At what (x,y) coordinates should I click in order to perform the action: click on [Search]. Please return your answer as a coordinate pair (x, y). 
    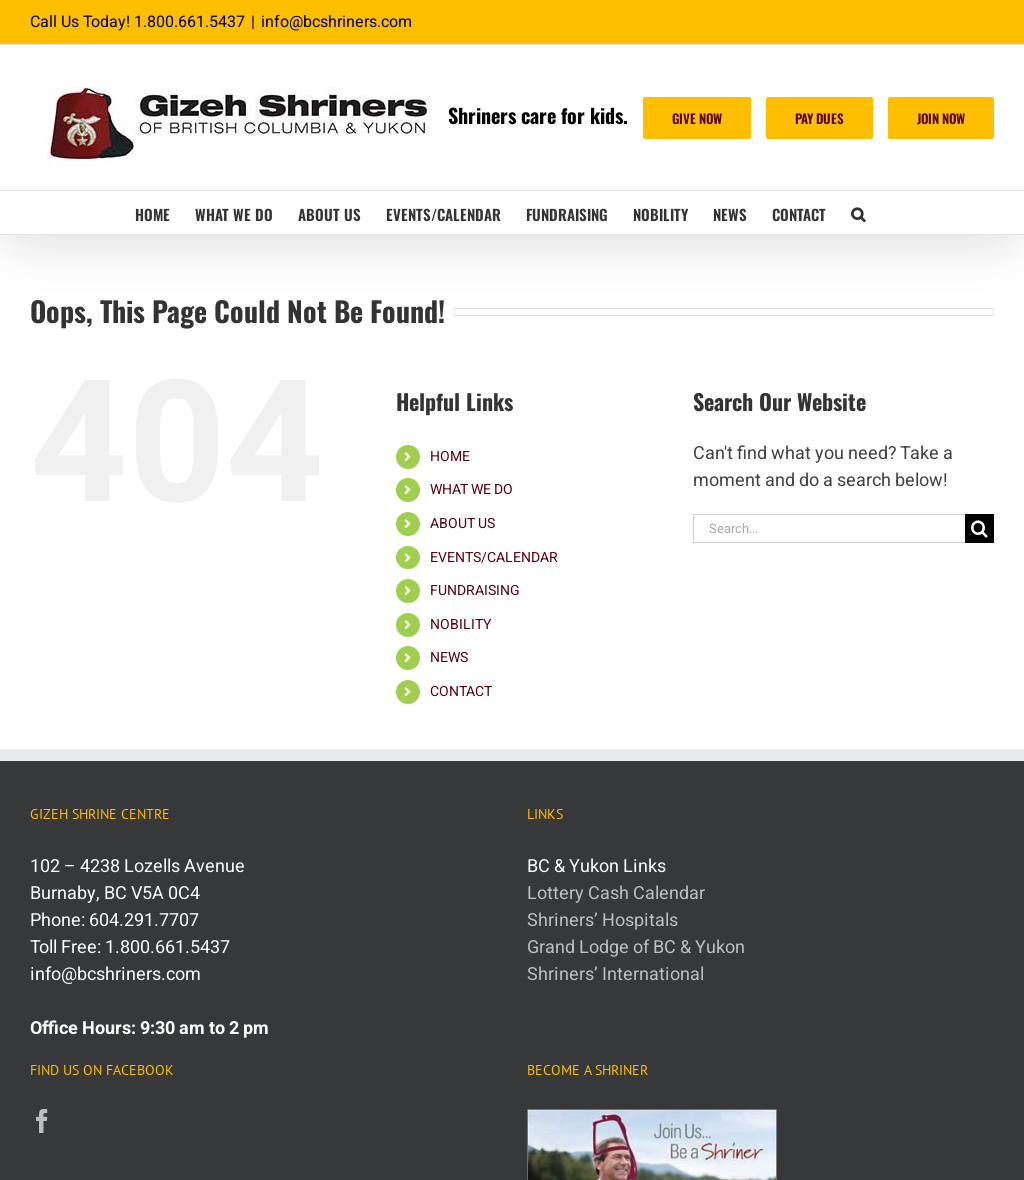
    Looking at the image, I should click on (979, 528).